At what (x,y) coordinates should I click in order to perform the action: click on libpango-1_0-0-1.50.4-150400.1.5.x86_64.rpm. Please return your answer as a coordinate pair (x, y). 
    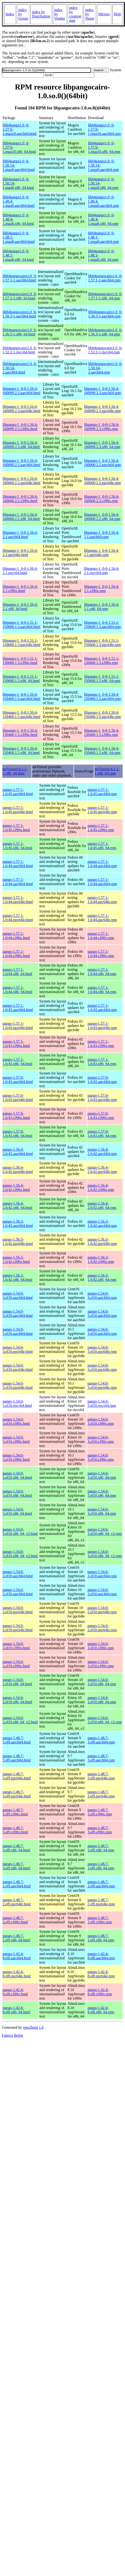
    Looking at the image, I should click on (102, 750).